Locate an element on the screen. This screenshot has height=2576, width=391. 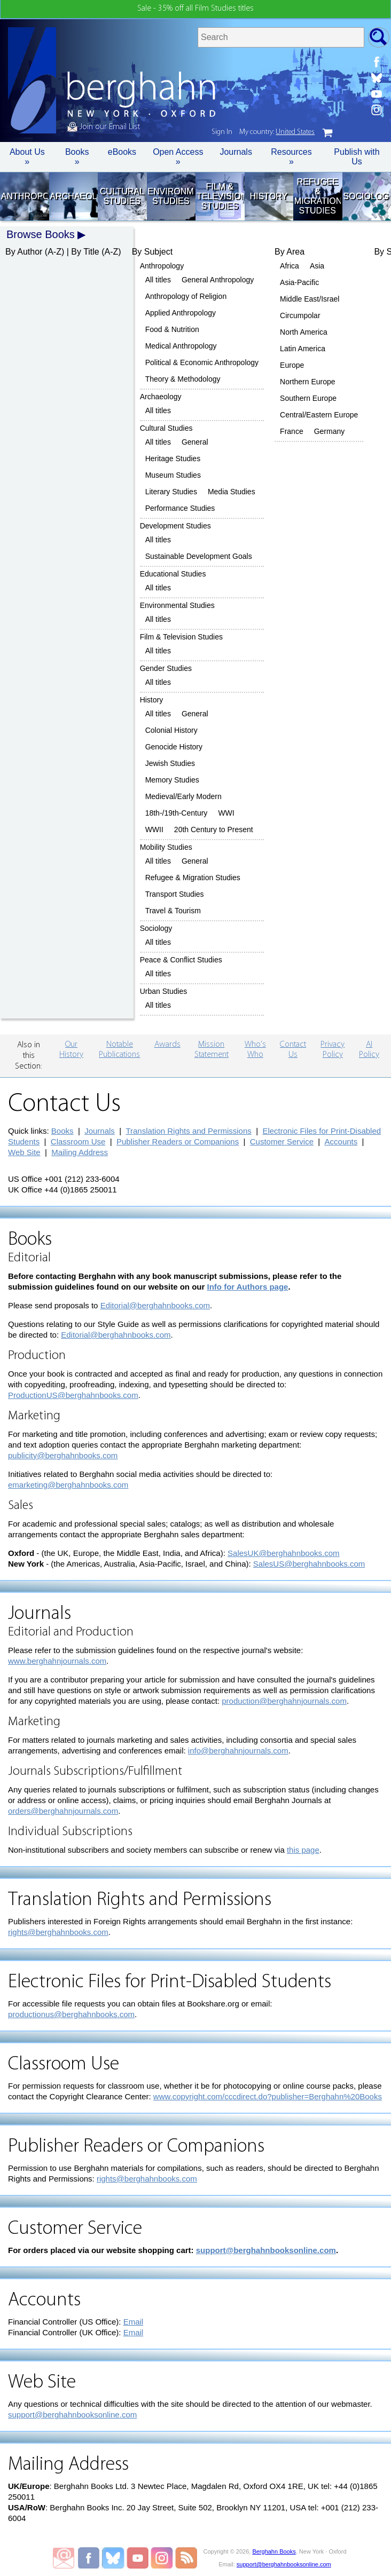
Web Site is located at coordinates (24, 1152).